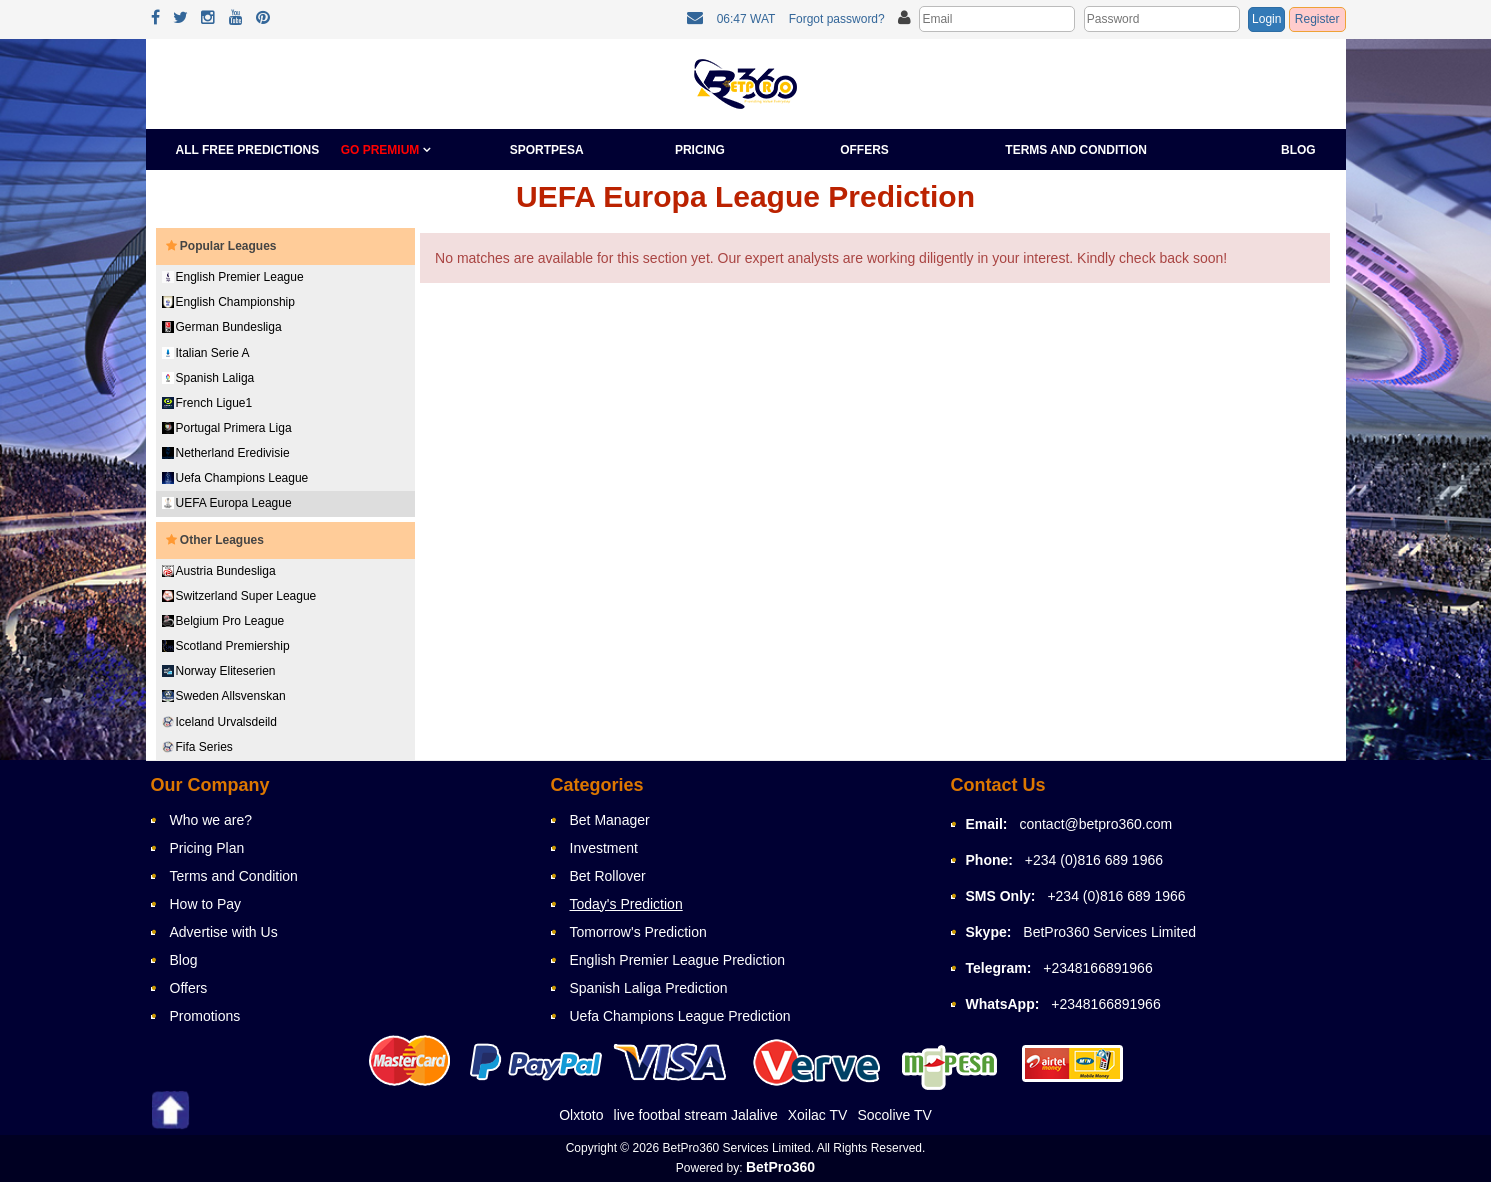 This screenshot has width=1491, height=1182. Describe the element at coordinates (205, 1016) in the screenshot. I see `Promotions` at that location.